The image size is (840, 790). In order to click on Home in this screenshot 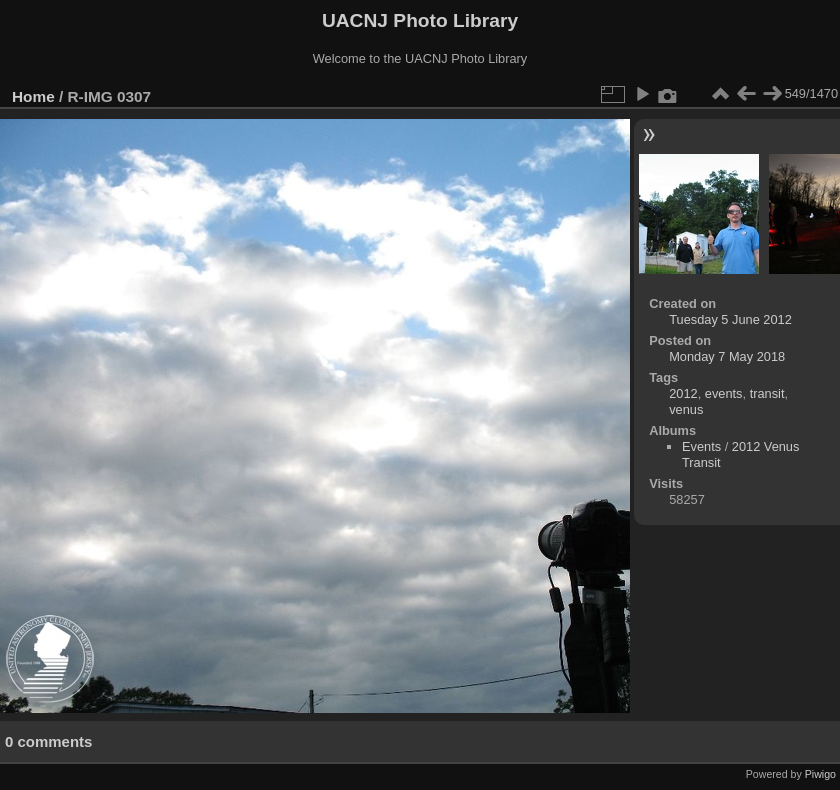, I will do `click(33, 96)`.